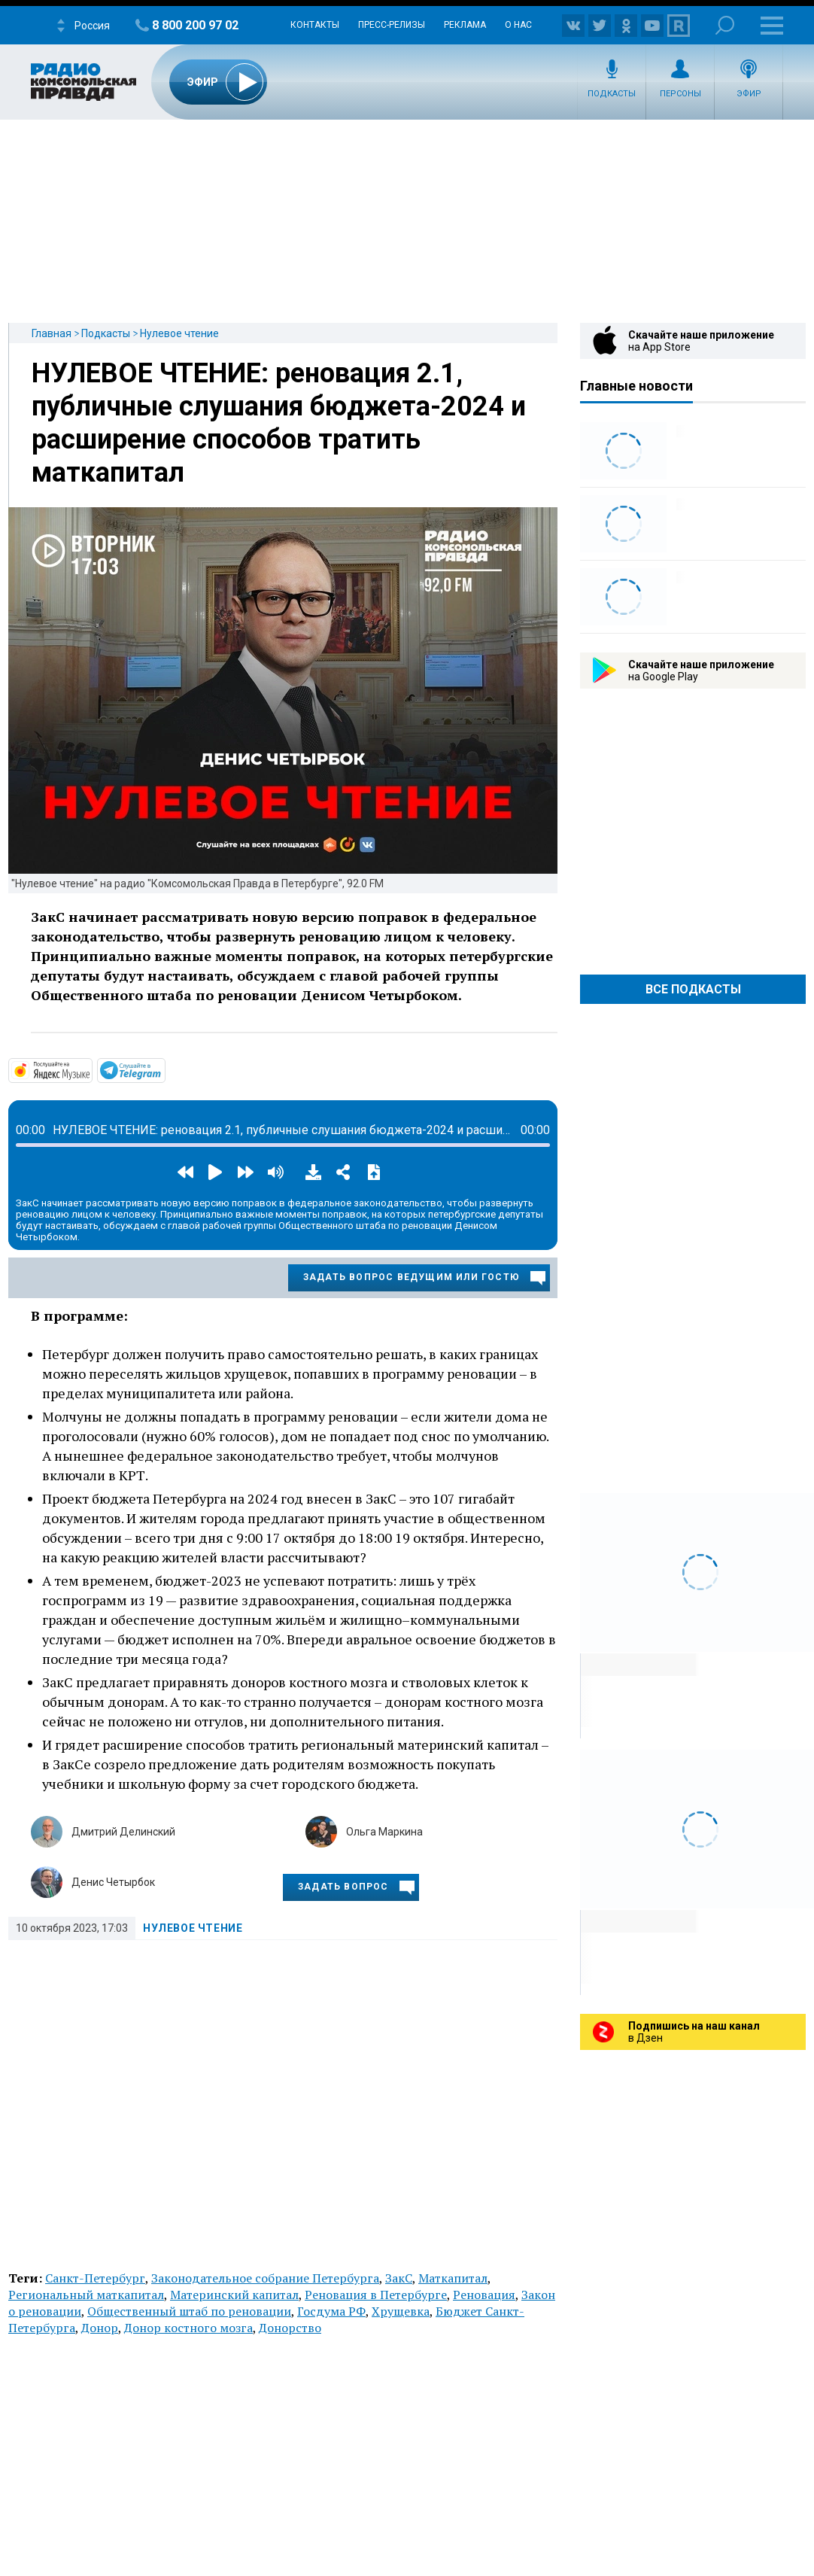 The image size is (814, 2576). Describe the element at coordinates (195, 25) in the screenshot. I see `8 800 200 97 02` at that location.